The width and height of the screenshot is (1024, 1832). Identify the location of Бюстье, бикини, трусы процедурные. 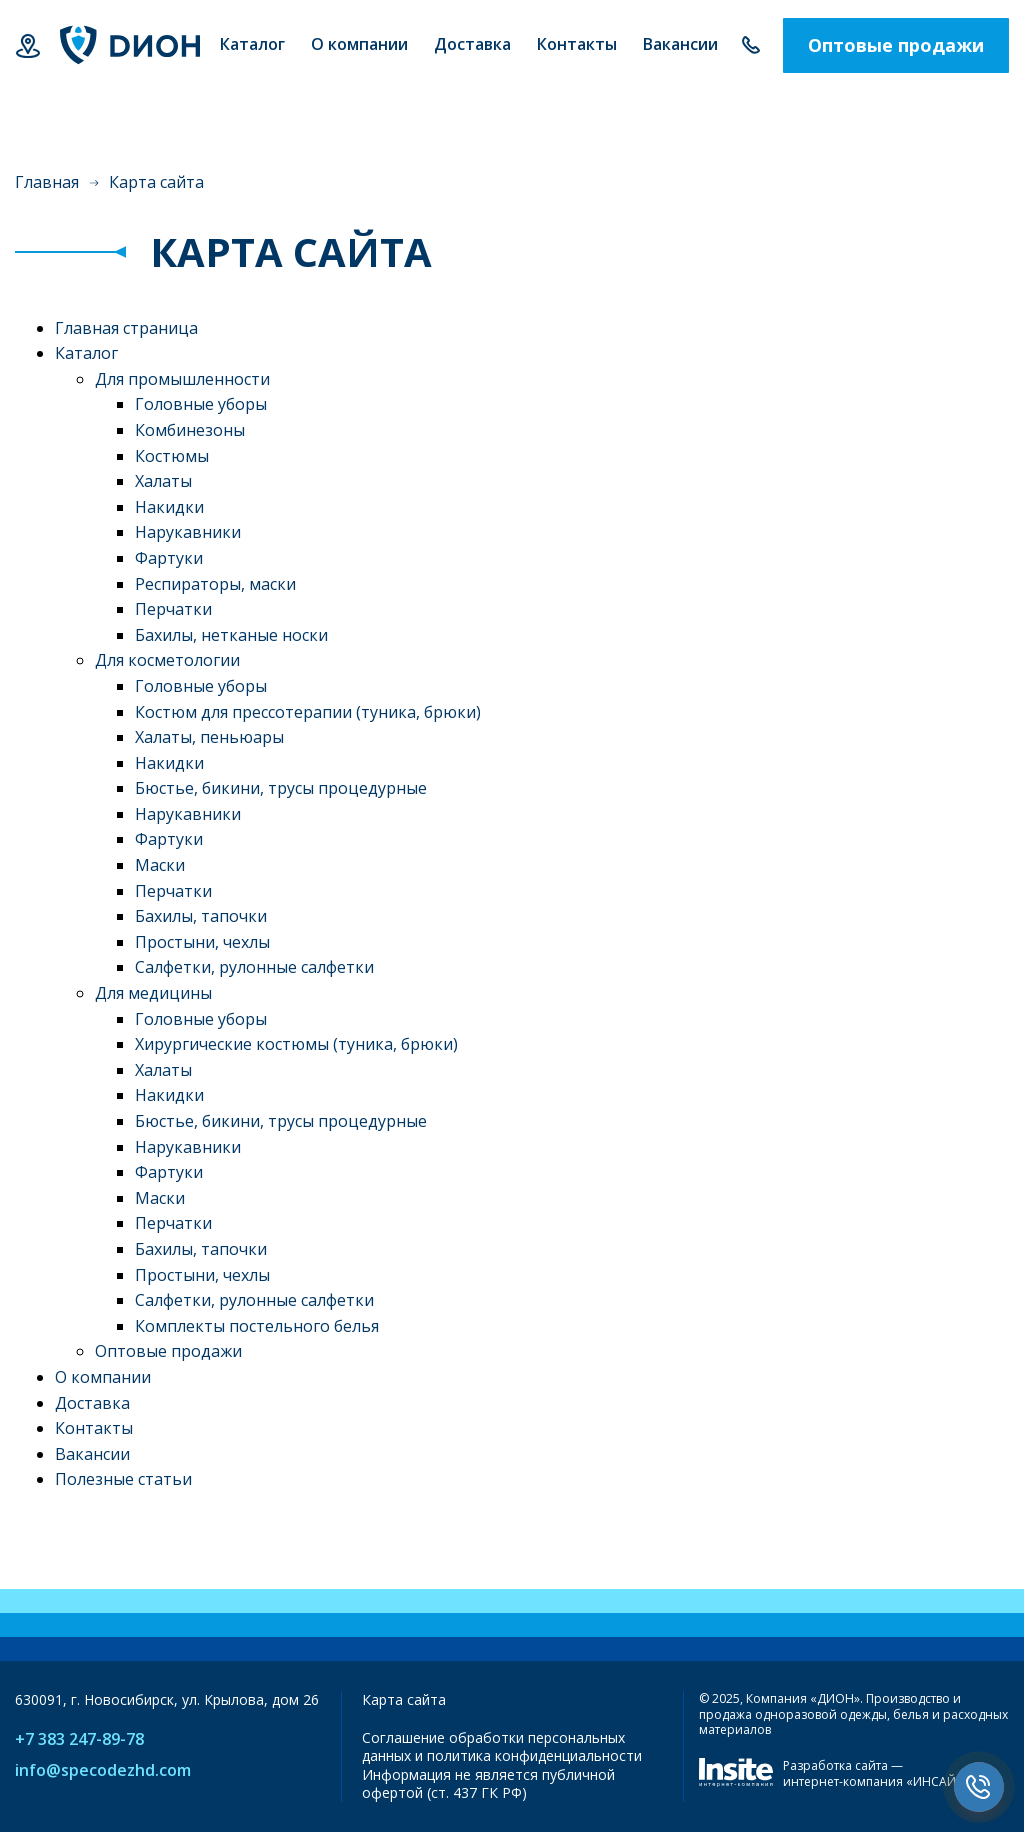
(281, 788).